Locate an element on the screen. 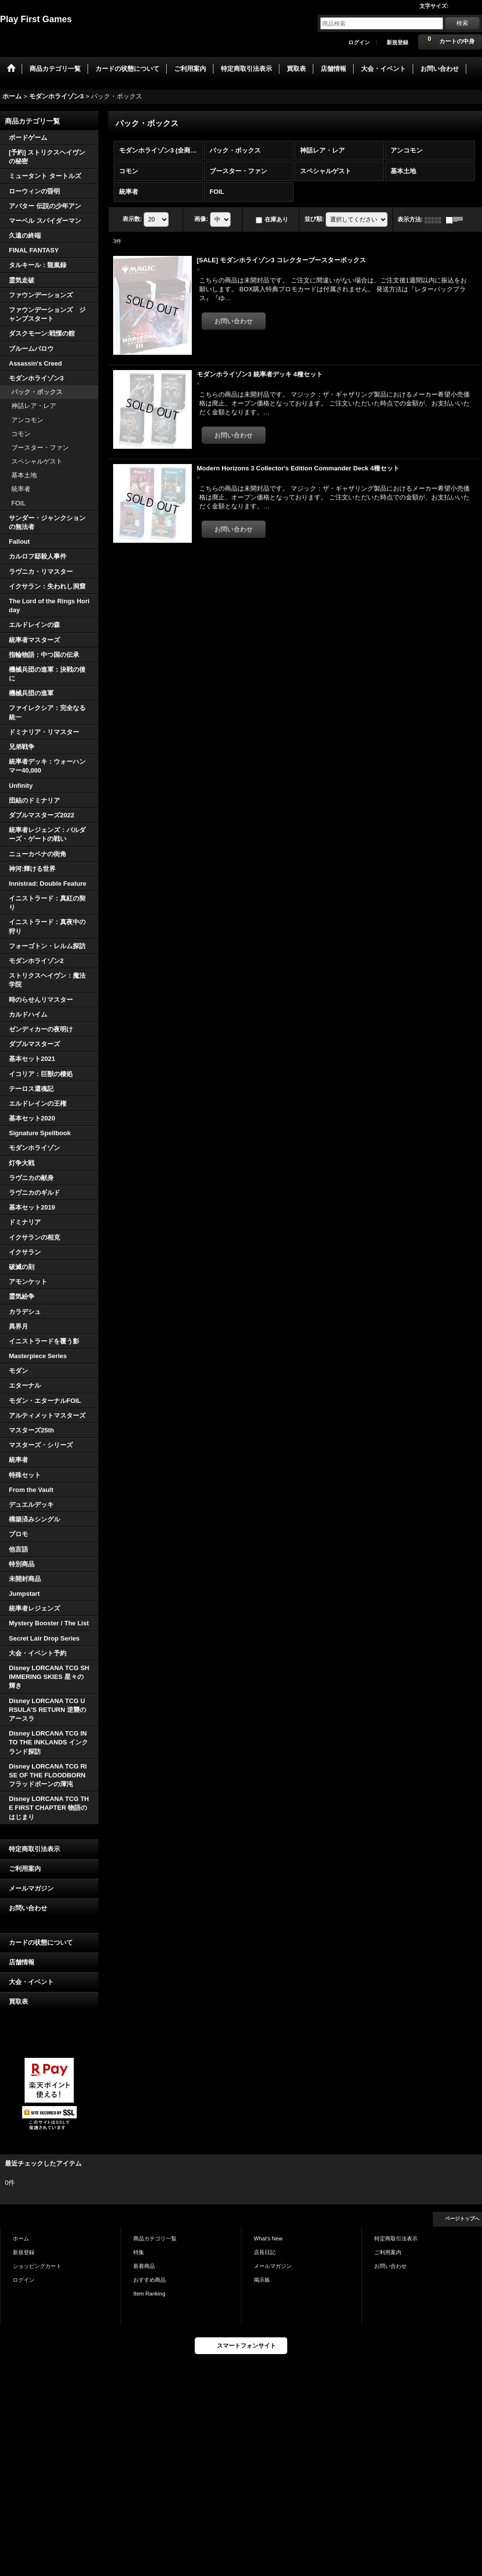  What's New is located at coordinates (268, 2238).